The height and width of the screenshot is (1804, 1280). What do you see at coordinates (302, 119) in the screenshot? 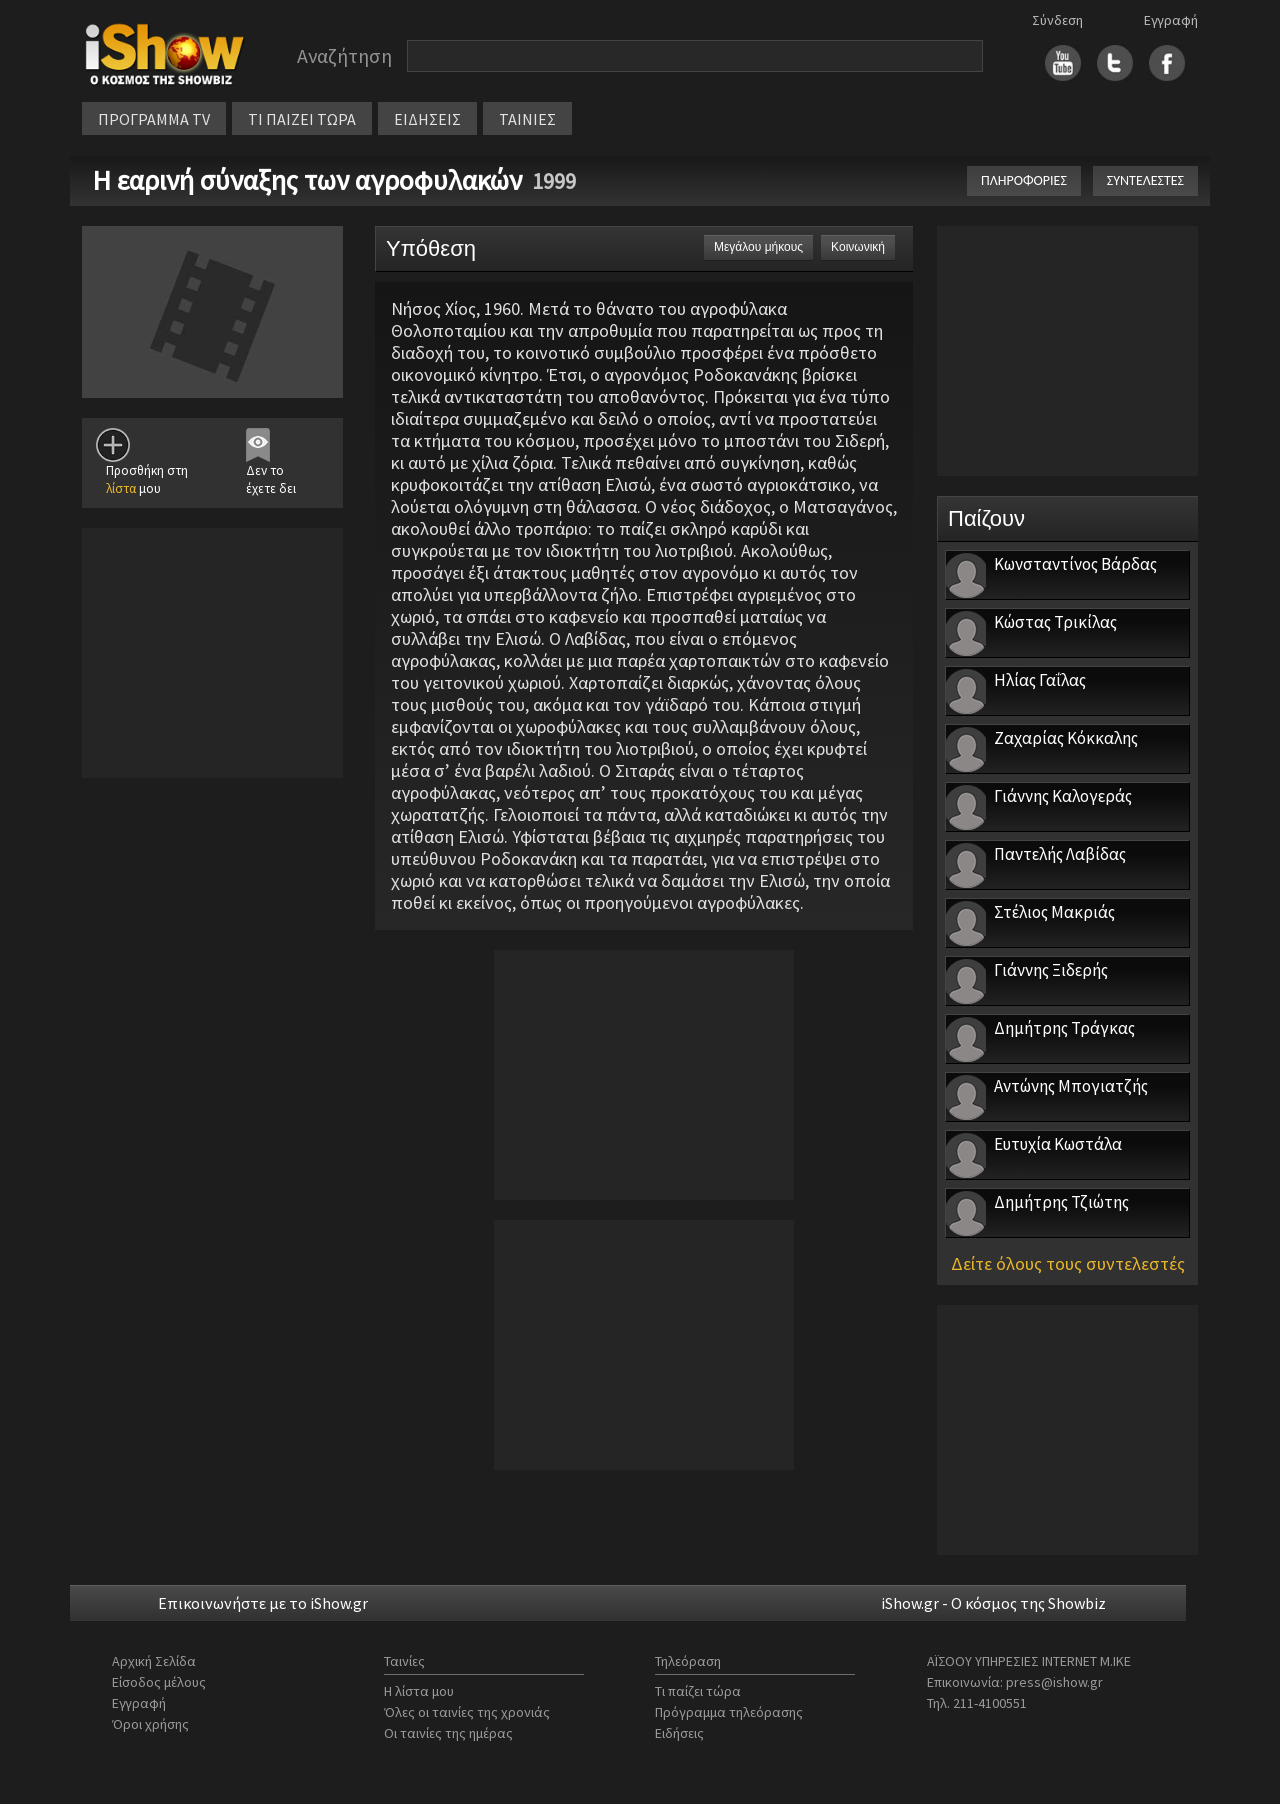
I see `ΤΙ ΠΑΙΖΕΙ ΤΩΡΑ` at bounding box center [302, 119].